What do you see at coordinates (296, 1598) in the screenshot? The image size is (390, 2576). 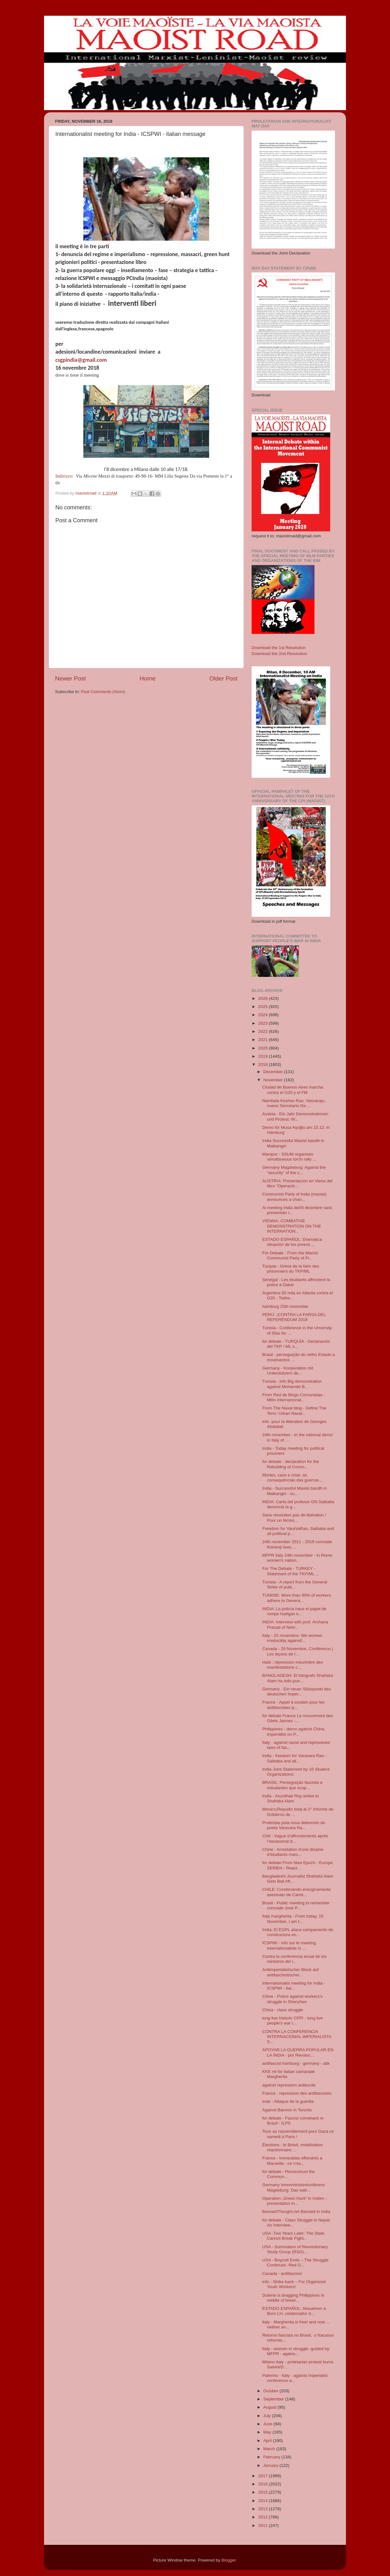 I see `TUNISIE: More than 90% of workers adhere to Genera...` at bounding box center [296, 1598].